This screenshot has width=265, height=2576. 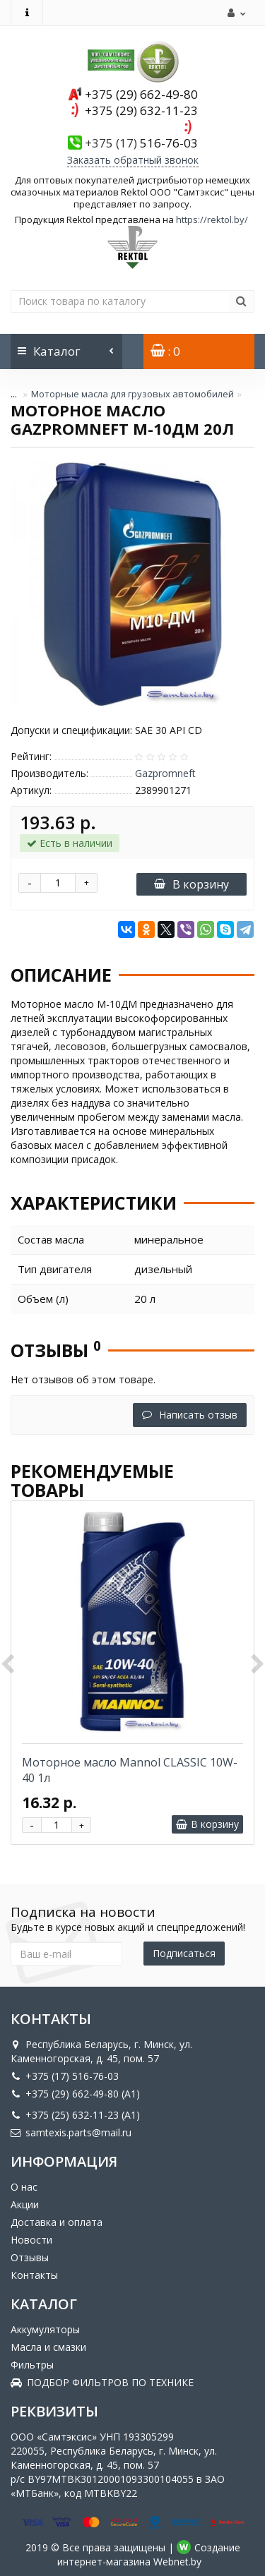 What do you see at coordinates (71, 2132) in the screenshot?
I see `samtexis.parts@mail.ru` at bounding box center [71, 2132].